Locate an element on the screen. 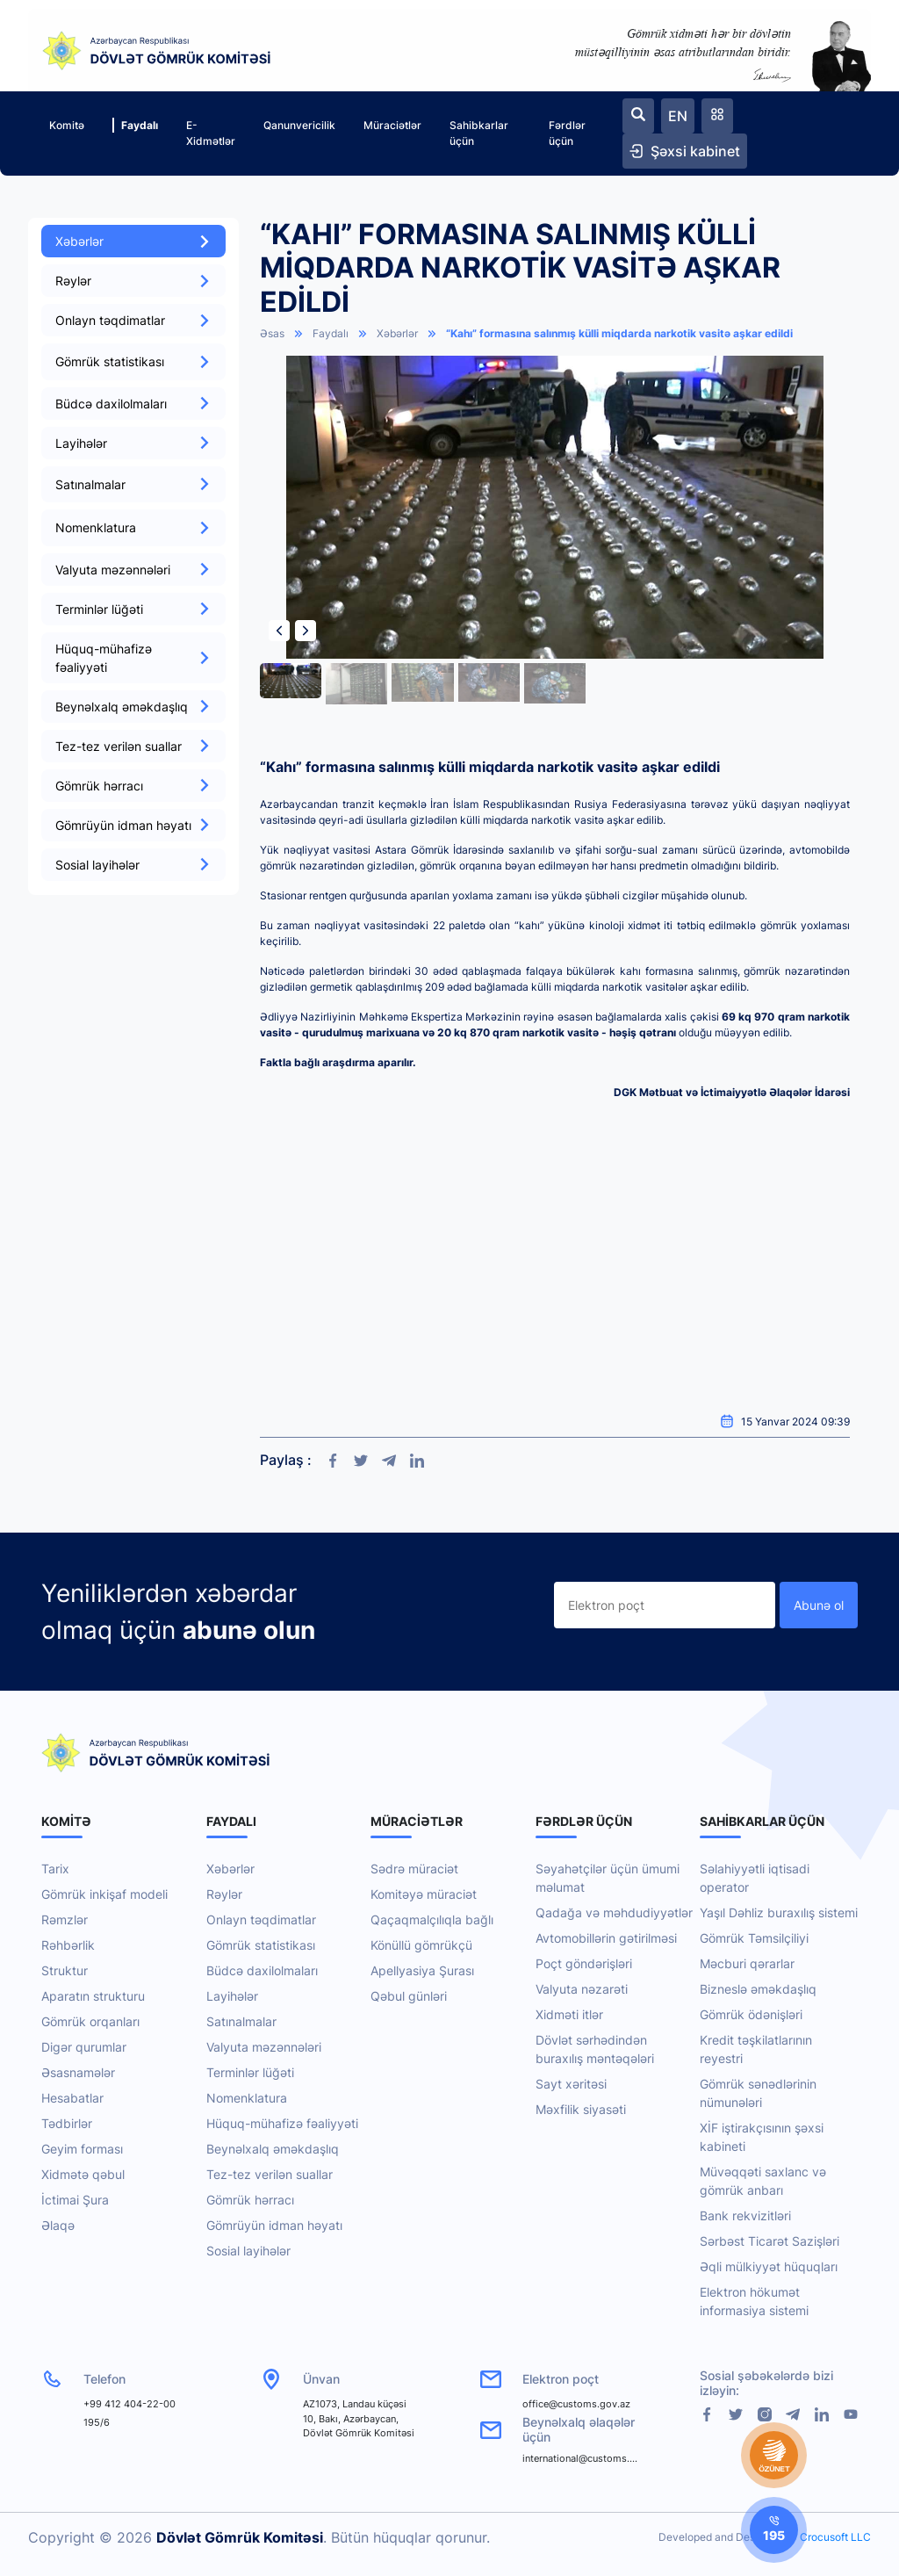  Beynəlxalq əməkdaşlıq is located at coordinates (133, 706).